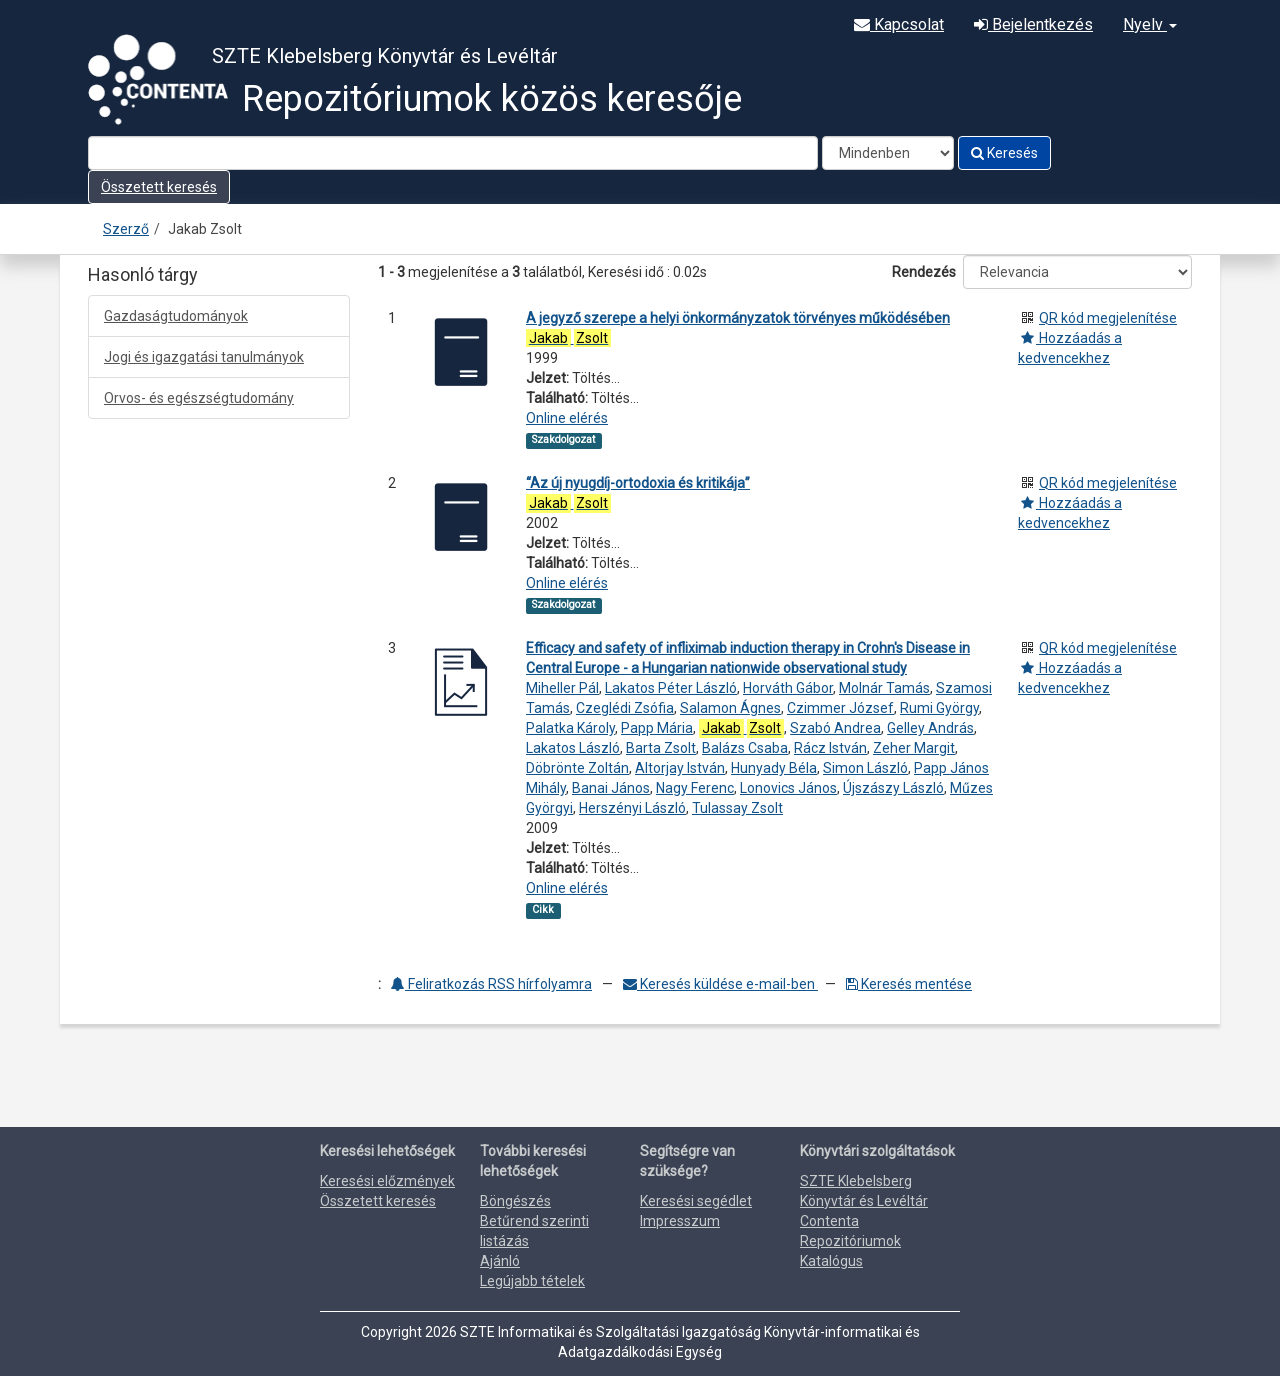 Image resolution: width=1280 pixels, height=1376 pixels. I want to click on Tulassay Zsolt, so click(737, 808).